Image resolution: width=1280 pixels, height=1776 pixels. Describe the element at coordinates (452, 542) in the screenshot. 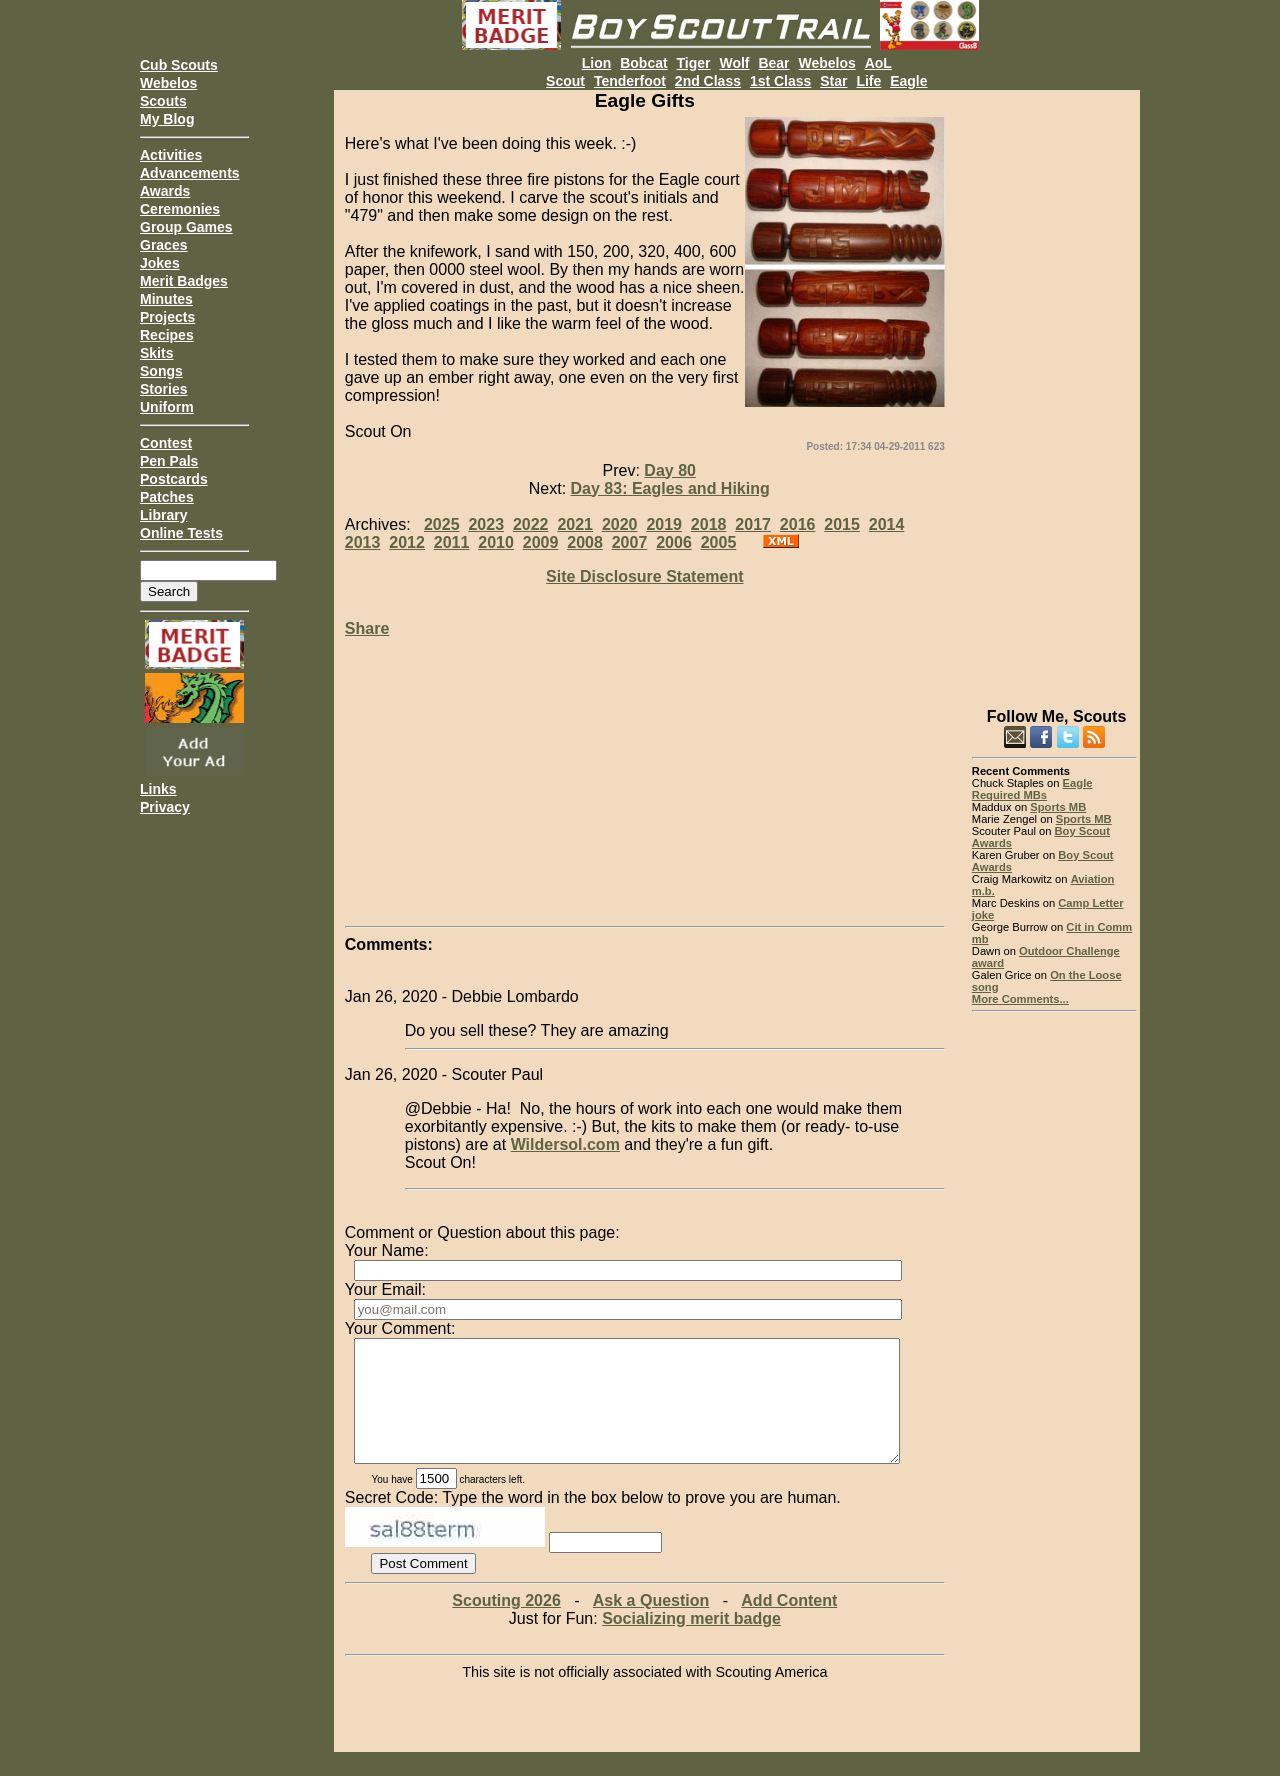

I see `2011` at that location.